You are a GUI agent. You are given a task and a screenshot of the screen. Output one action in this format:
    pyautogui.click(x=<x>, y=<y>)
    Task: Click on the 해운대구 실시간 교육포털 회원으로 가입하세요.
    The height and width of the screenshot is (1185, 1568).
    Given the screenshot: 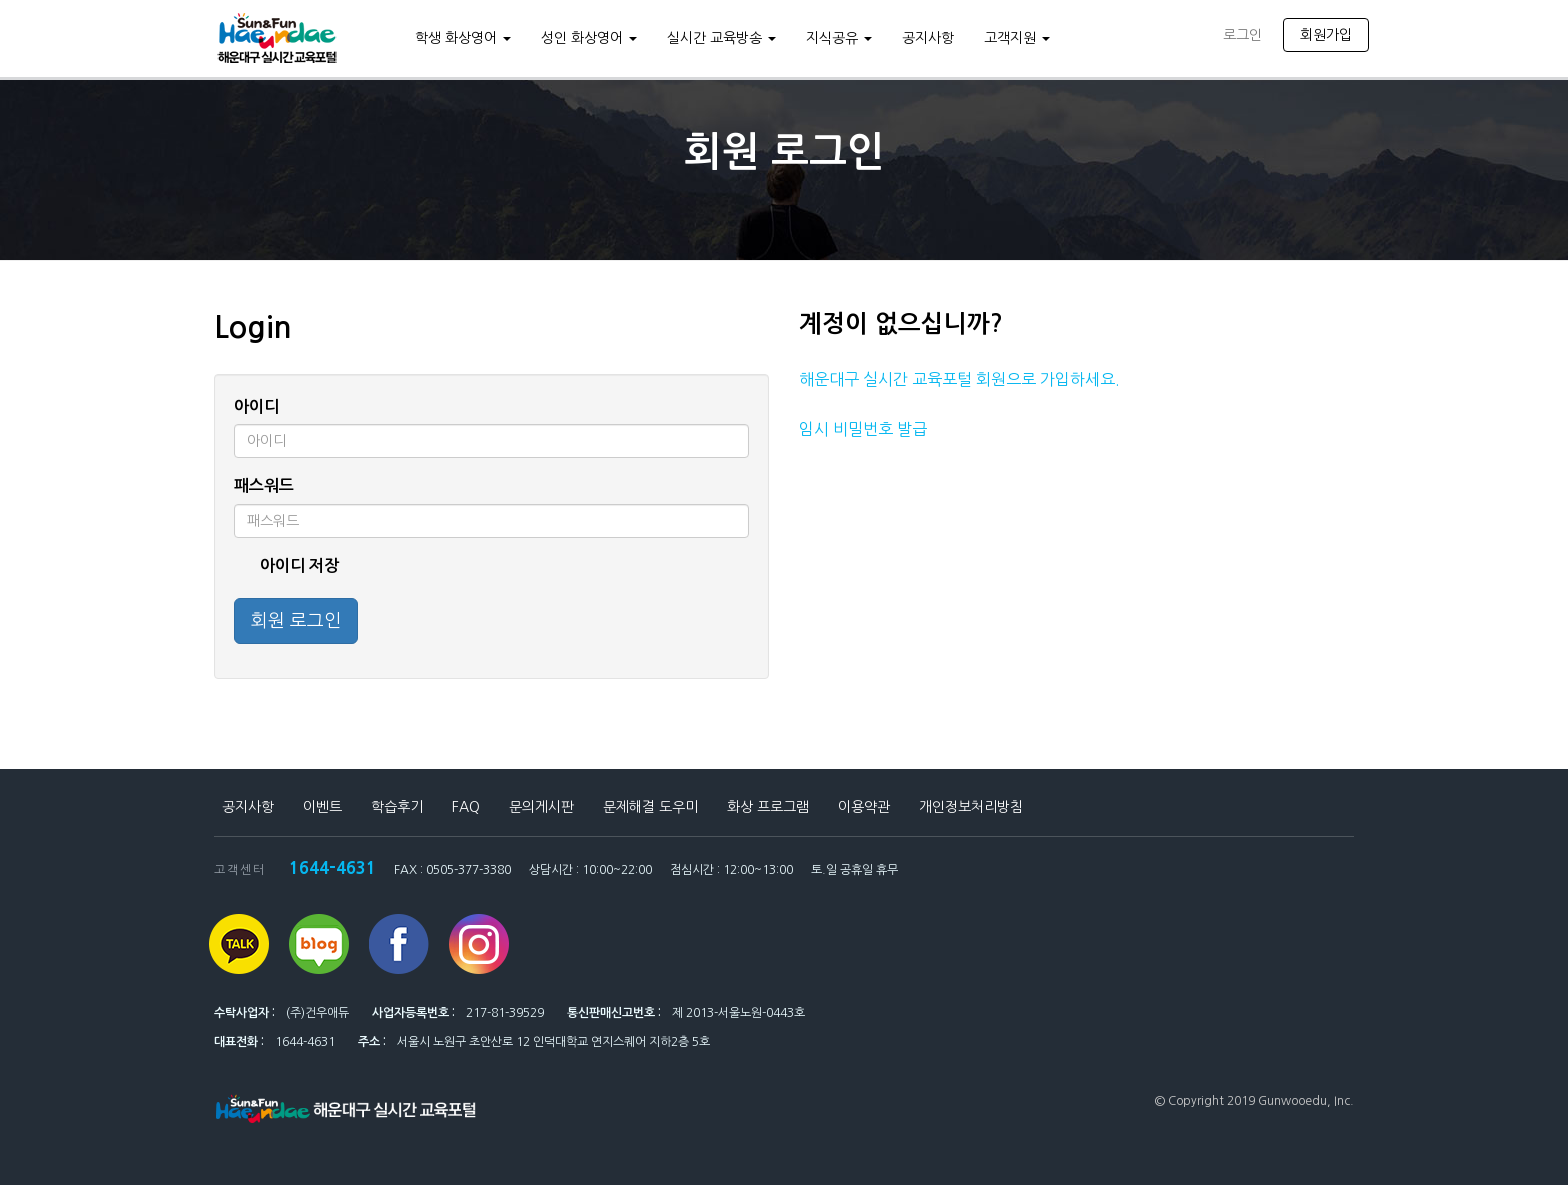 What is the action you would take?
    pyautogui.click(x=959, y=379)
    